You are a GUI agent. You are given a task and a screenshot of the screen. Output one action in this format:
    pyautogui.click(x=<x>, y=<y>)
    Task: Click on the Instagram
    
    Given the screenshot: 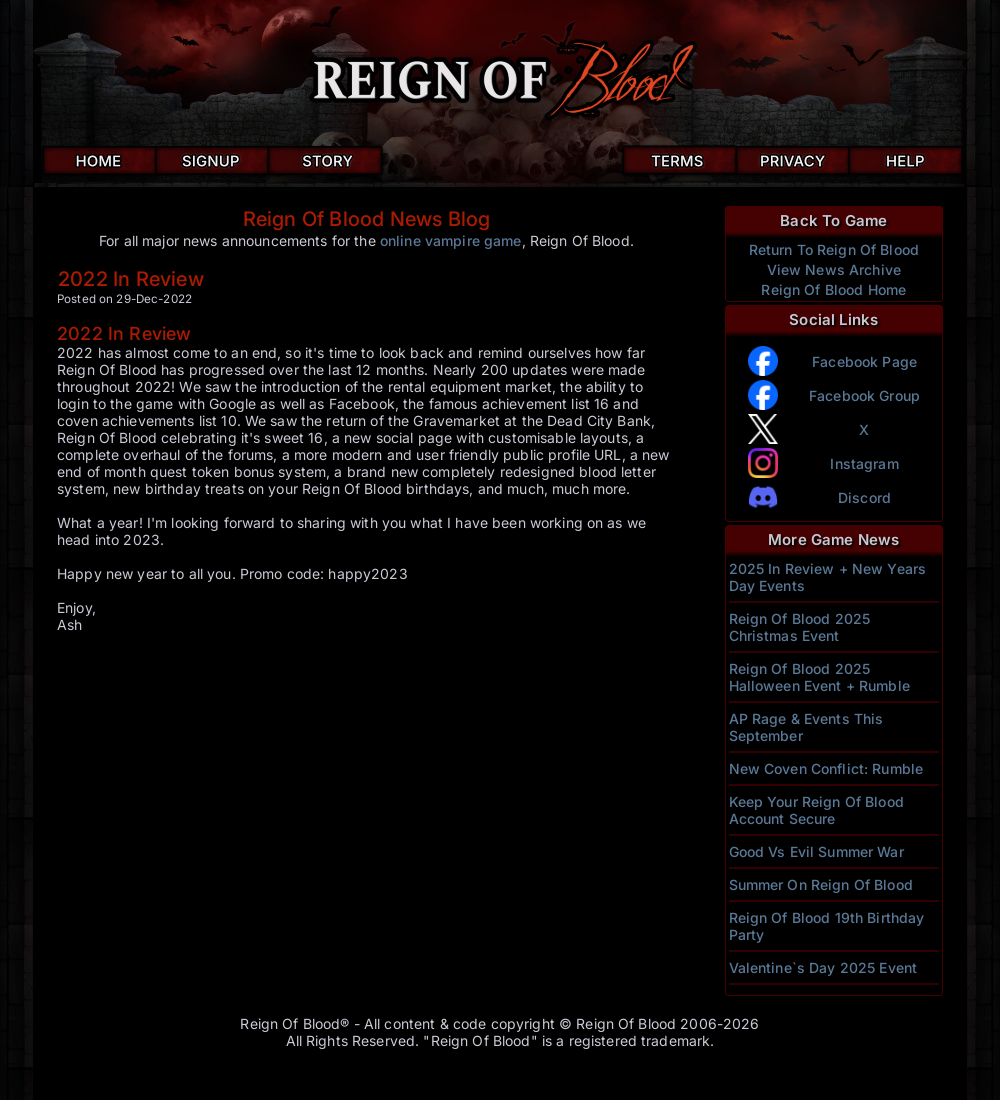 What is the action you would take?
    pyautogui.click(x=864, y=463)
    